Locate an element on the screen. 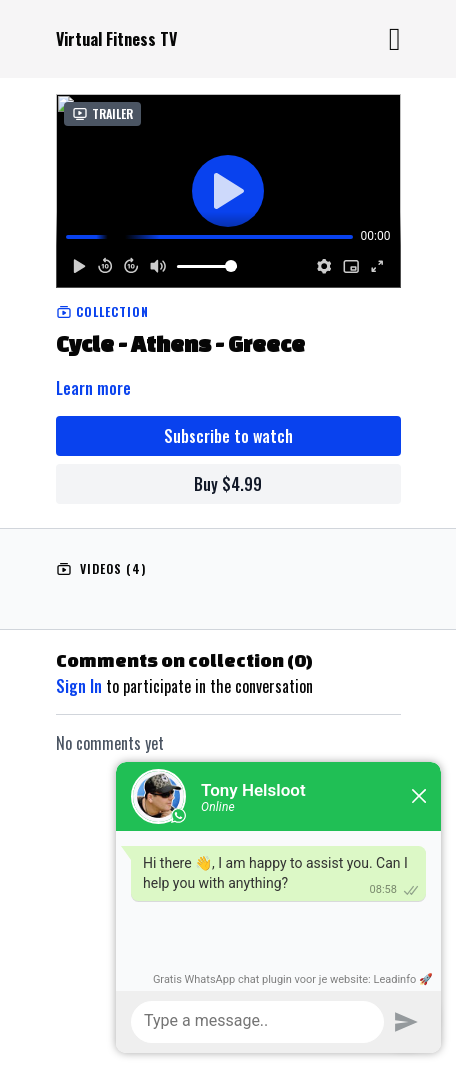 The image size is (456, 1068). Buy $4.99 is located at coordinates (228, 484).